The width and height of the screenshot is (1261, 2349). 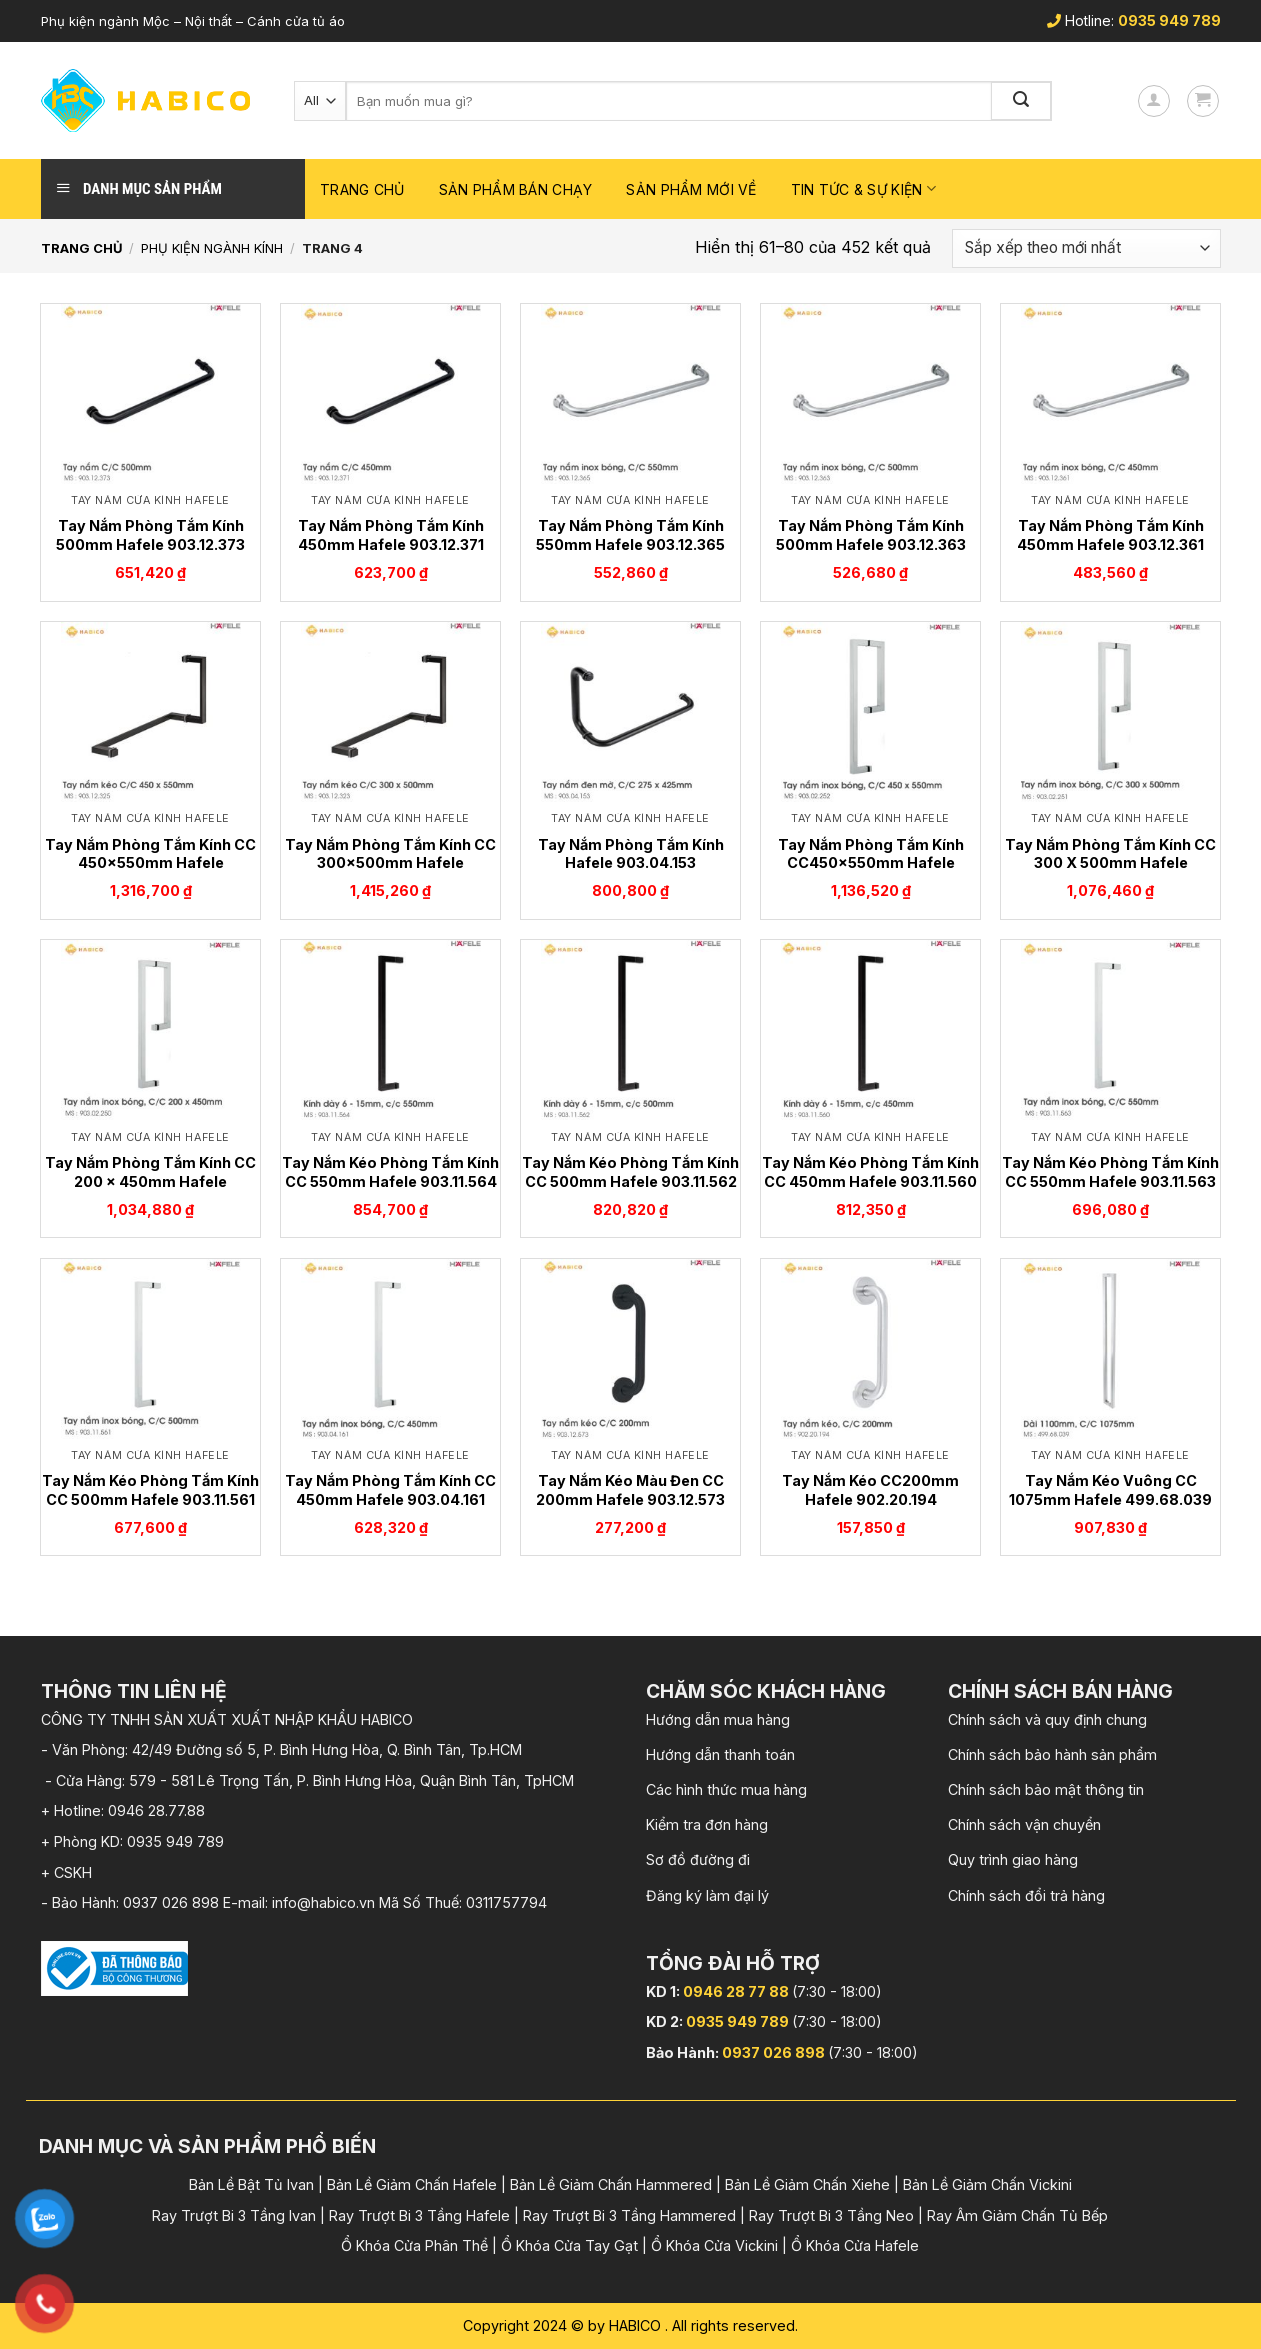 I want to click on Ổ Khóa Cửa Hafele, so click(x=855, y=2245).